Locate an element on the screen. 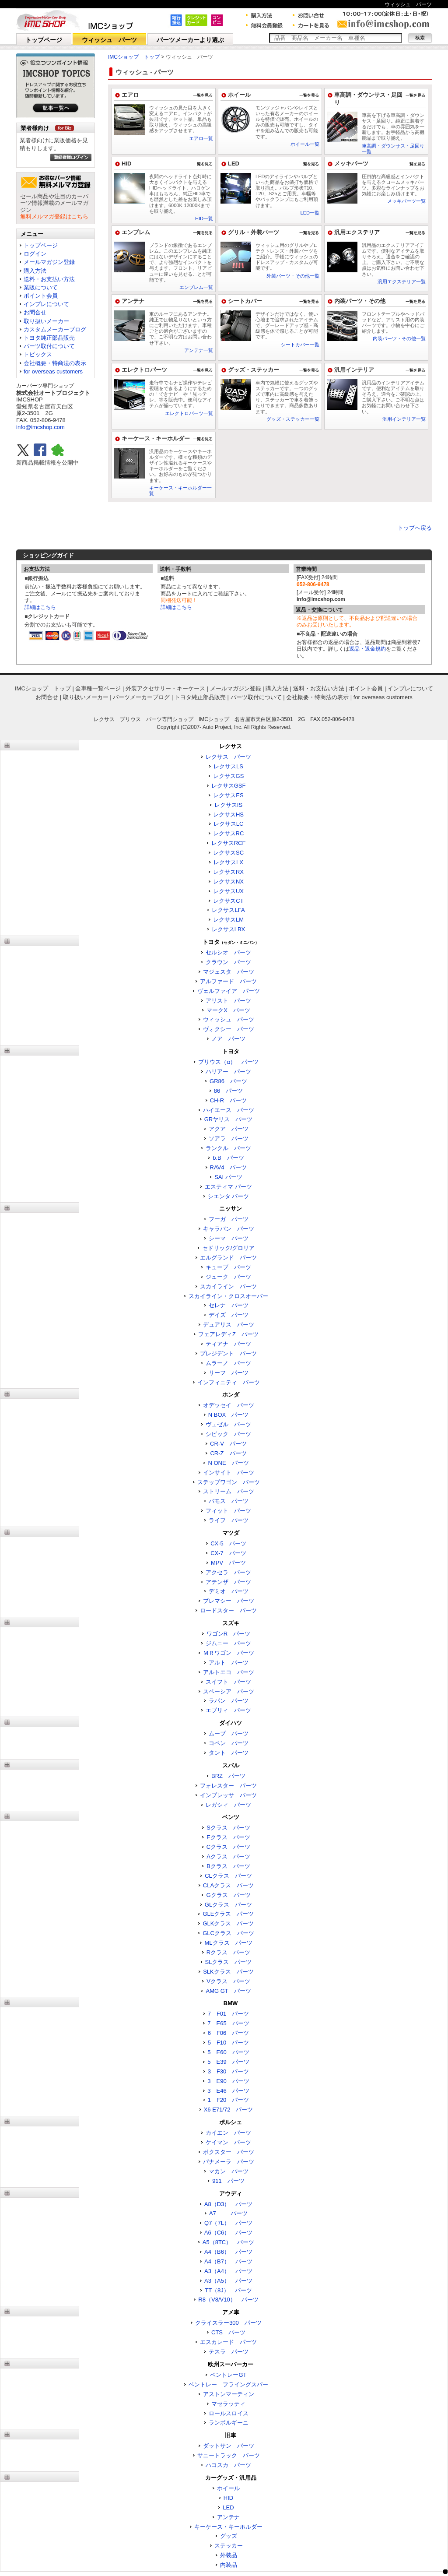  LED一覧 is located at coordinates (310, 212).